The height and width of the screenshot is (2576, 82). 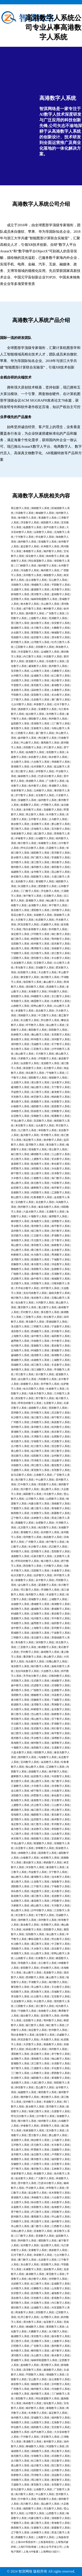 I want to click on 开化数字人系统, so click(x=50, y=891).